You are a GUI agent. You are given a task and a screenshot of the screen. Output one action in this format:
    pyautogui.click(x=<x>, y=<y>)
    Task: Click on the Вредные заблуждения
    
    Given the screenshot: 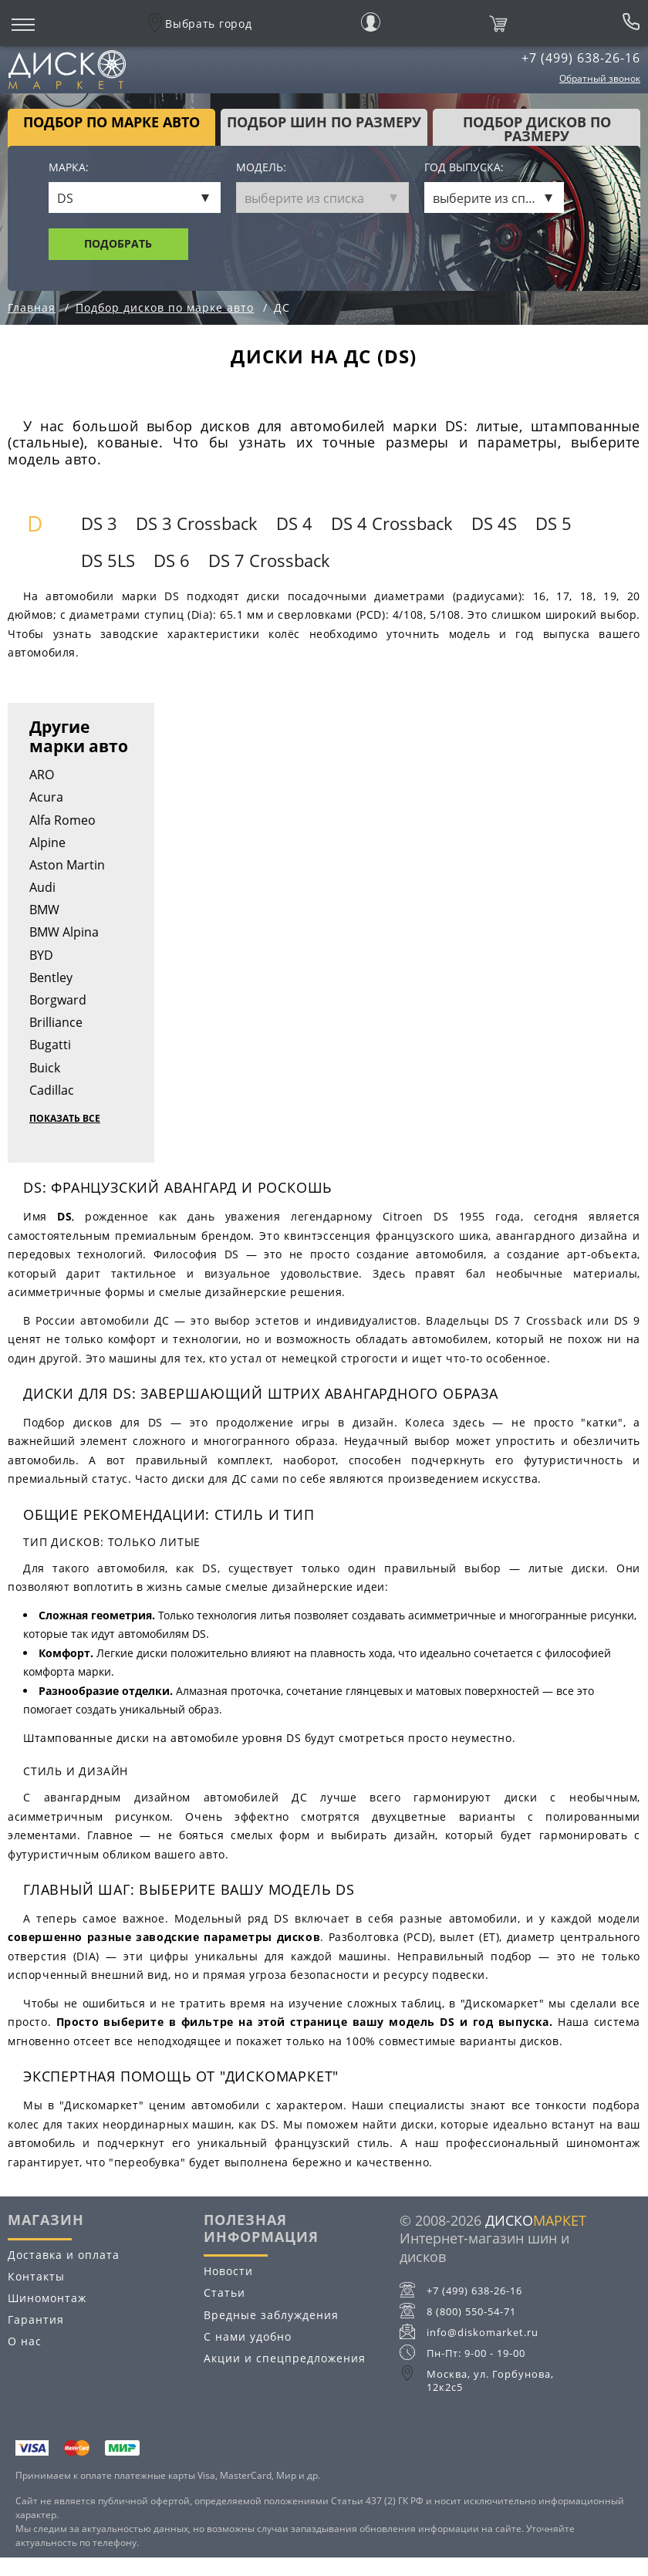 What is the action you would take?
    pyautogui.click(x=271, y=2315)
    